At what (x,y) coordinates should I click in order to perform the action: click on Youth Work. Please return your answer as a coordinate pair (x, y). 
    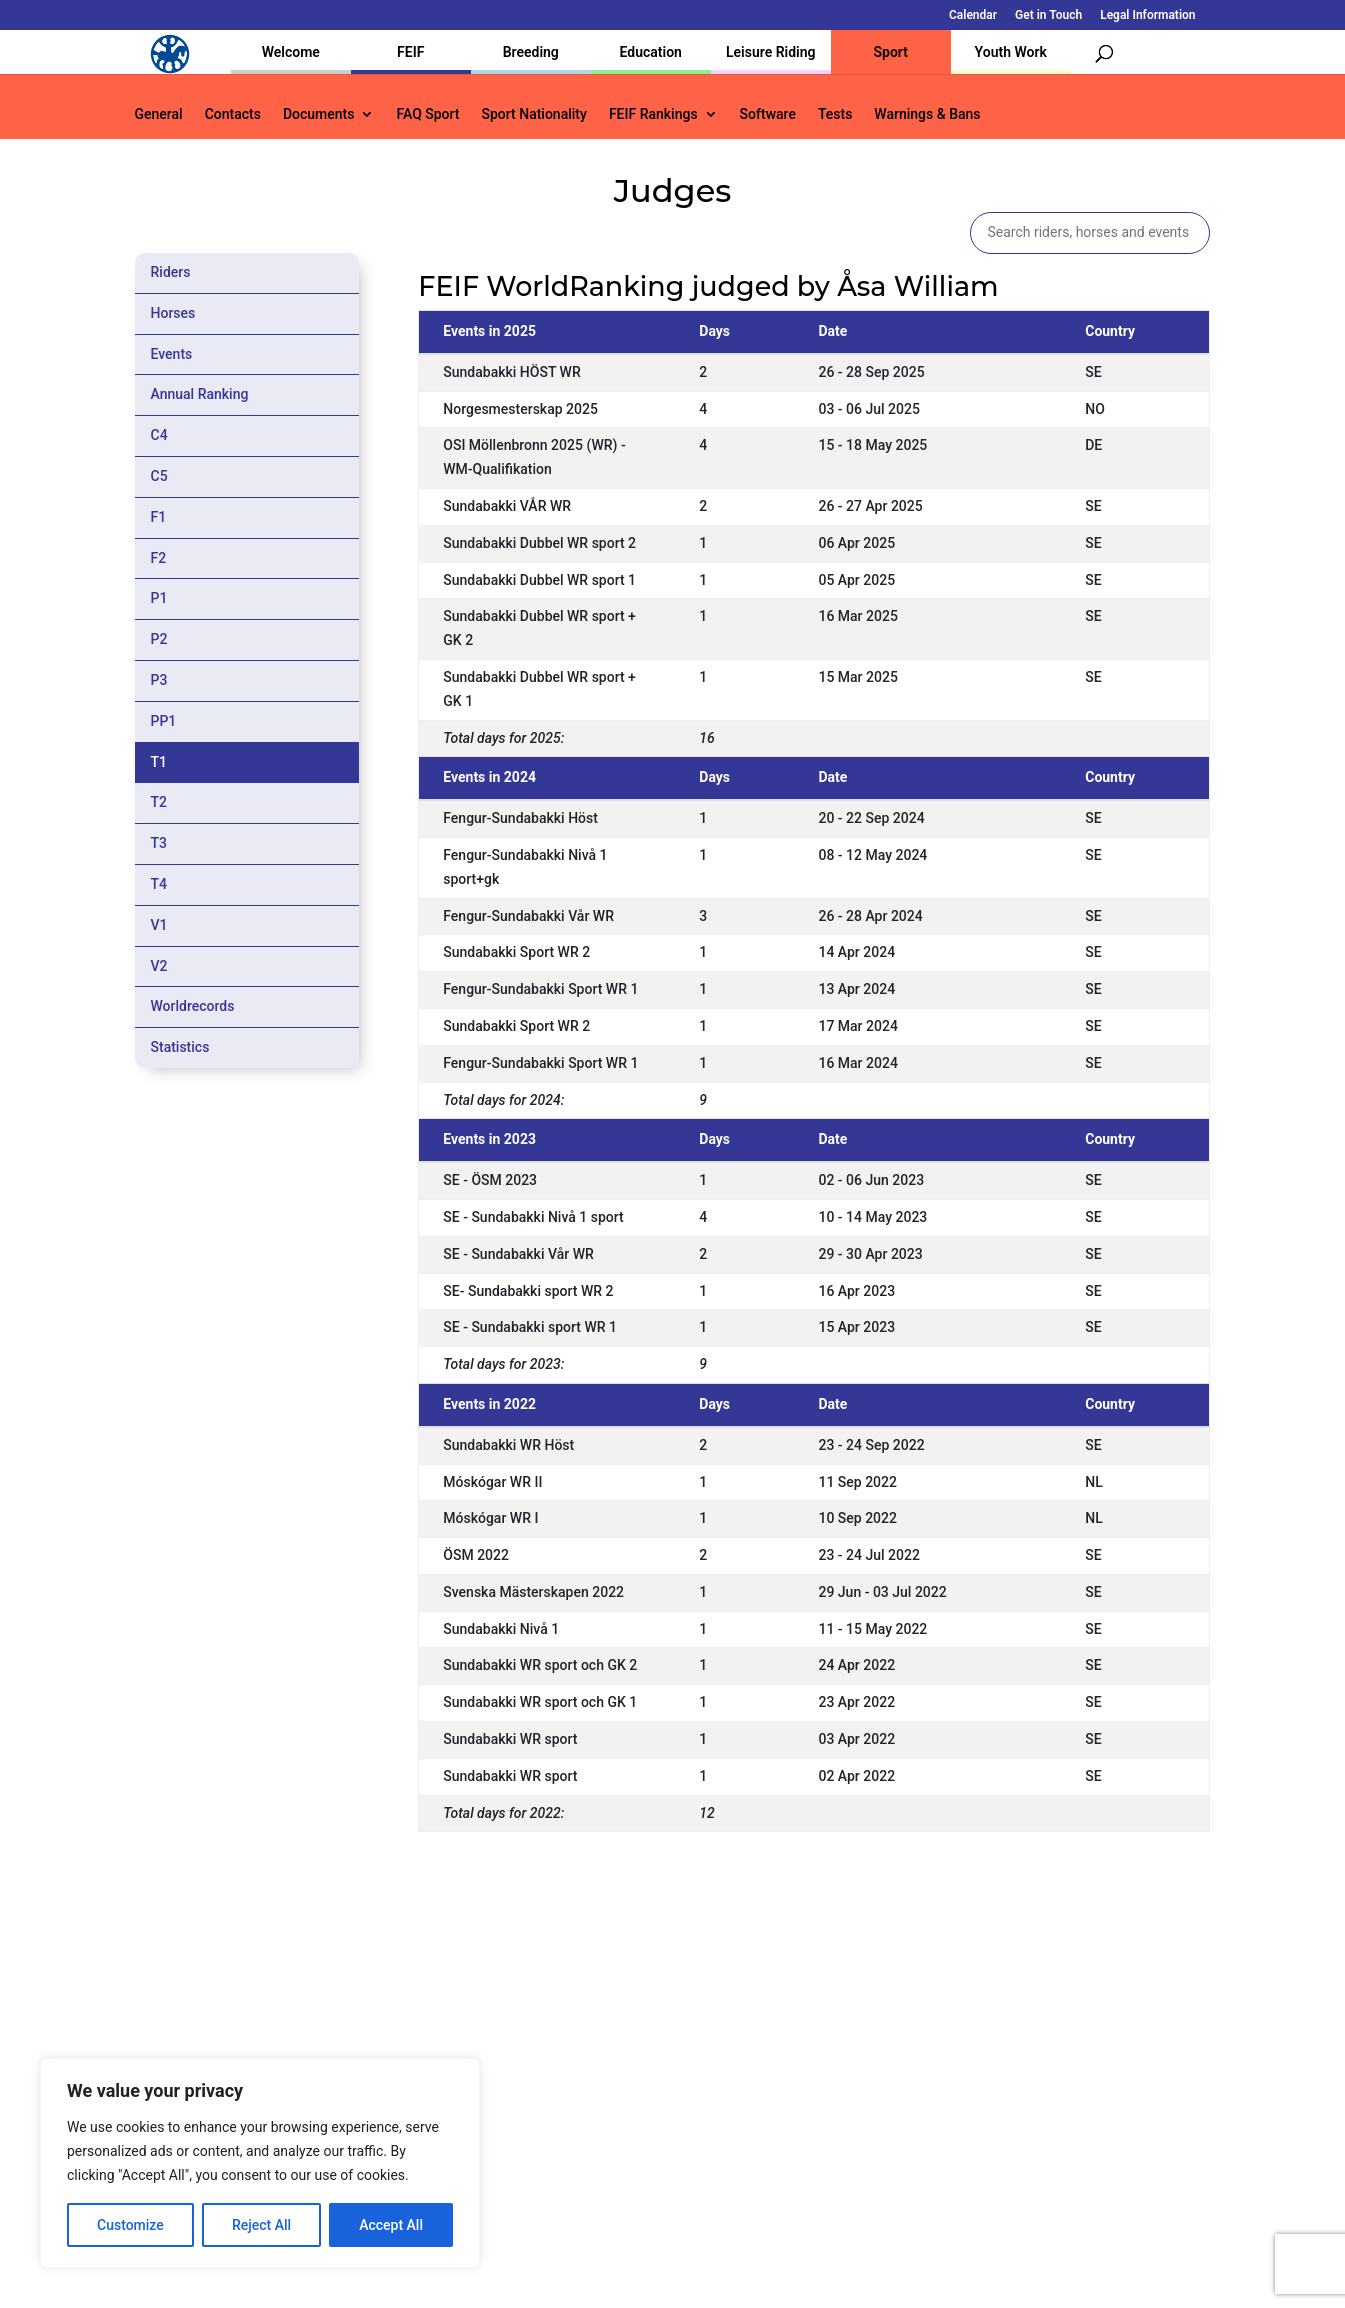
    Looking at the image, I should click on (1011, 52).